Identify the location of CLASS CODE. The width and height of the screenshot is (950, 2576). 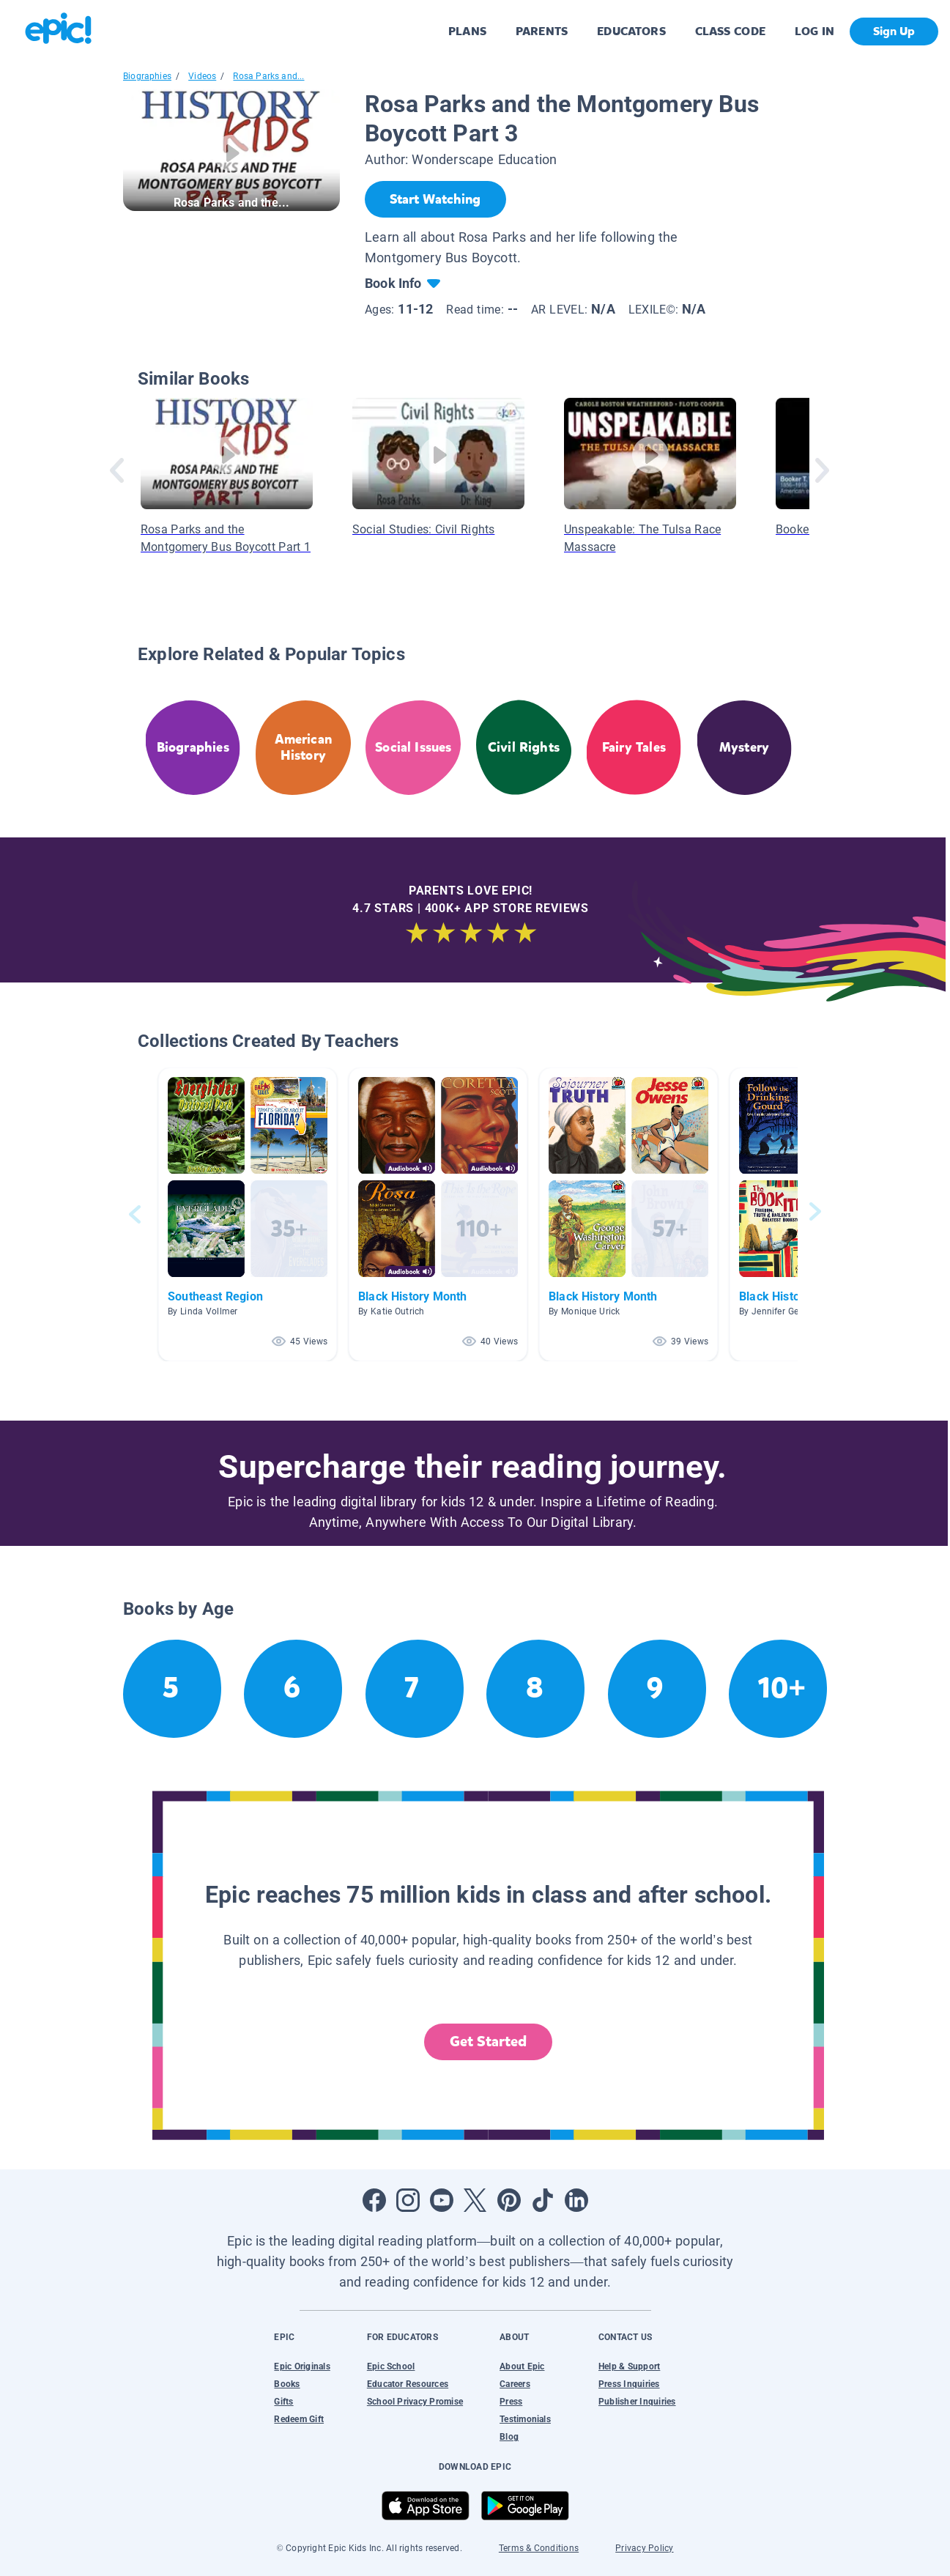
(730, 31).